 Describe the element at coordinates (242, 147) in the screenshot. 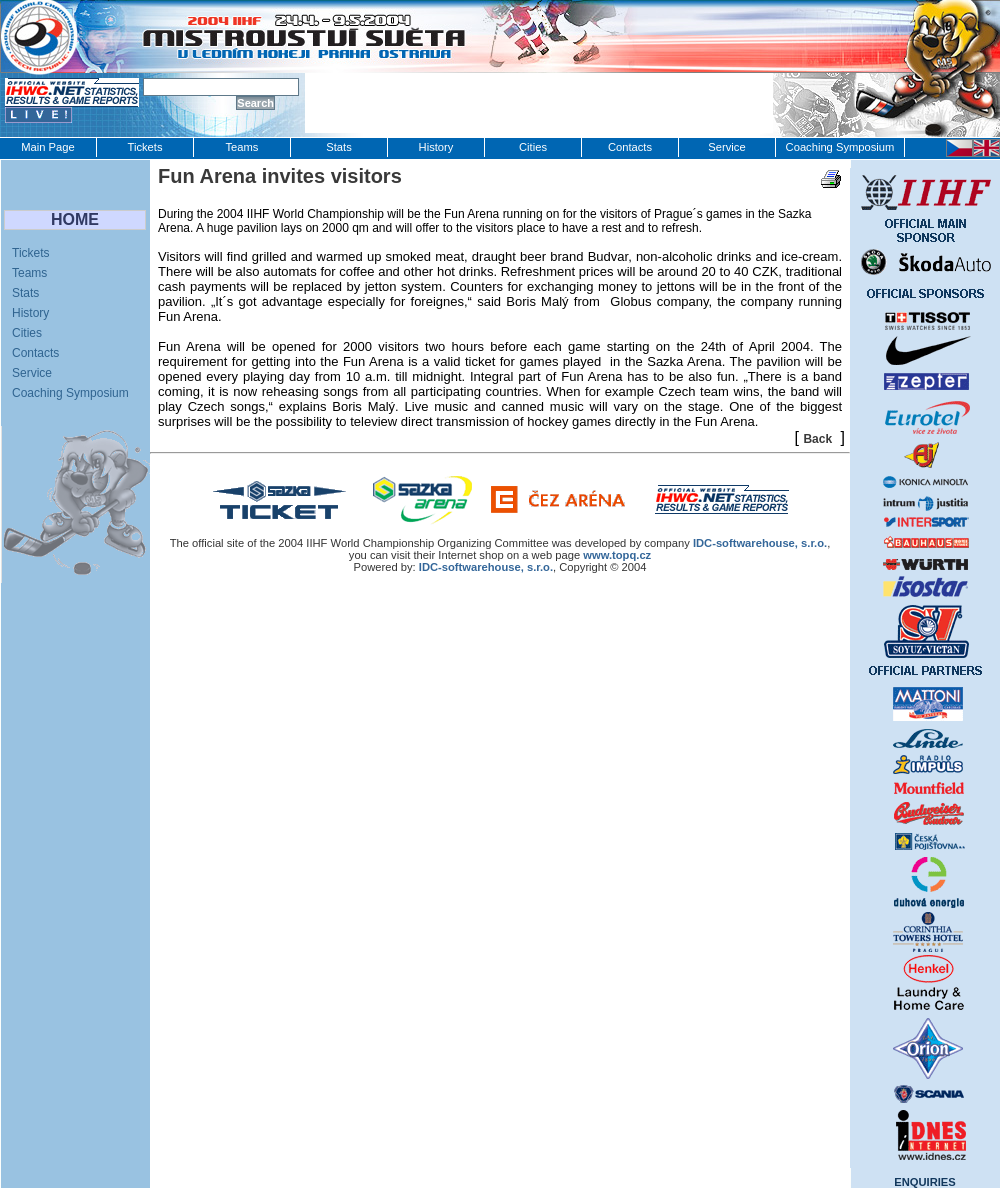

I see `Teams` at that location.